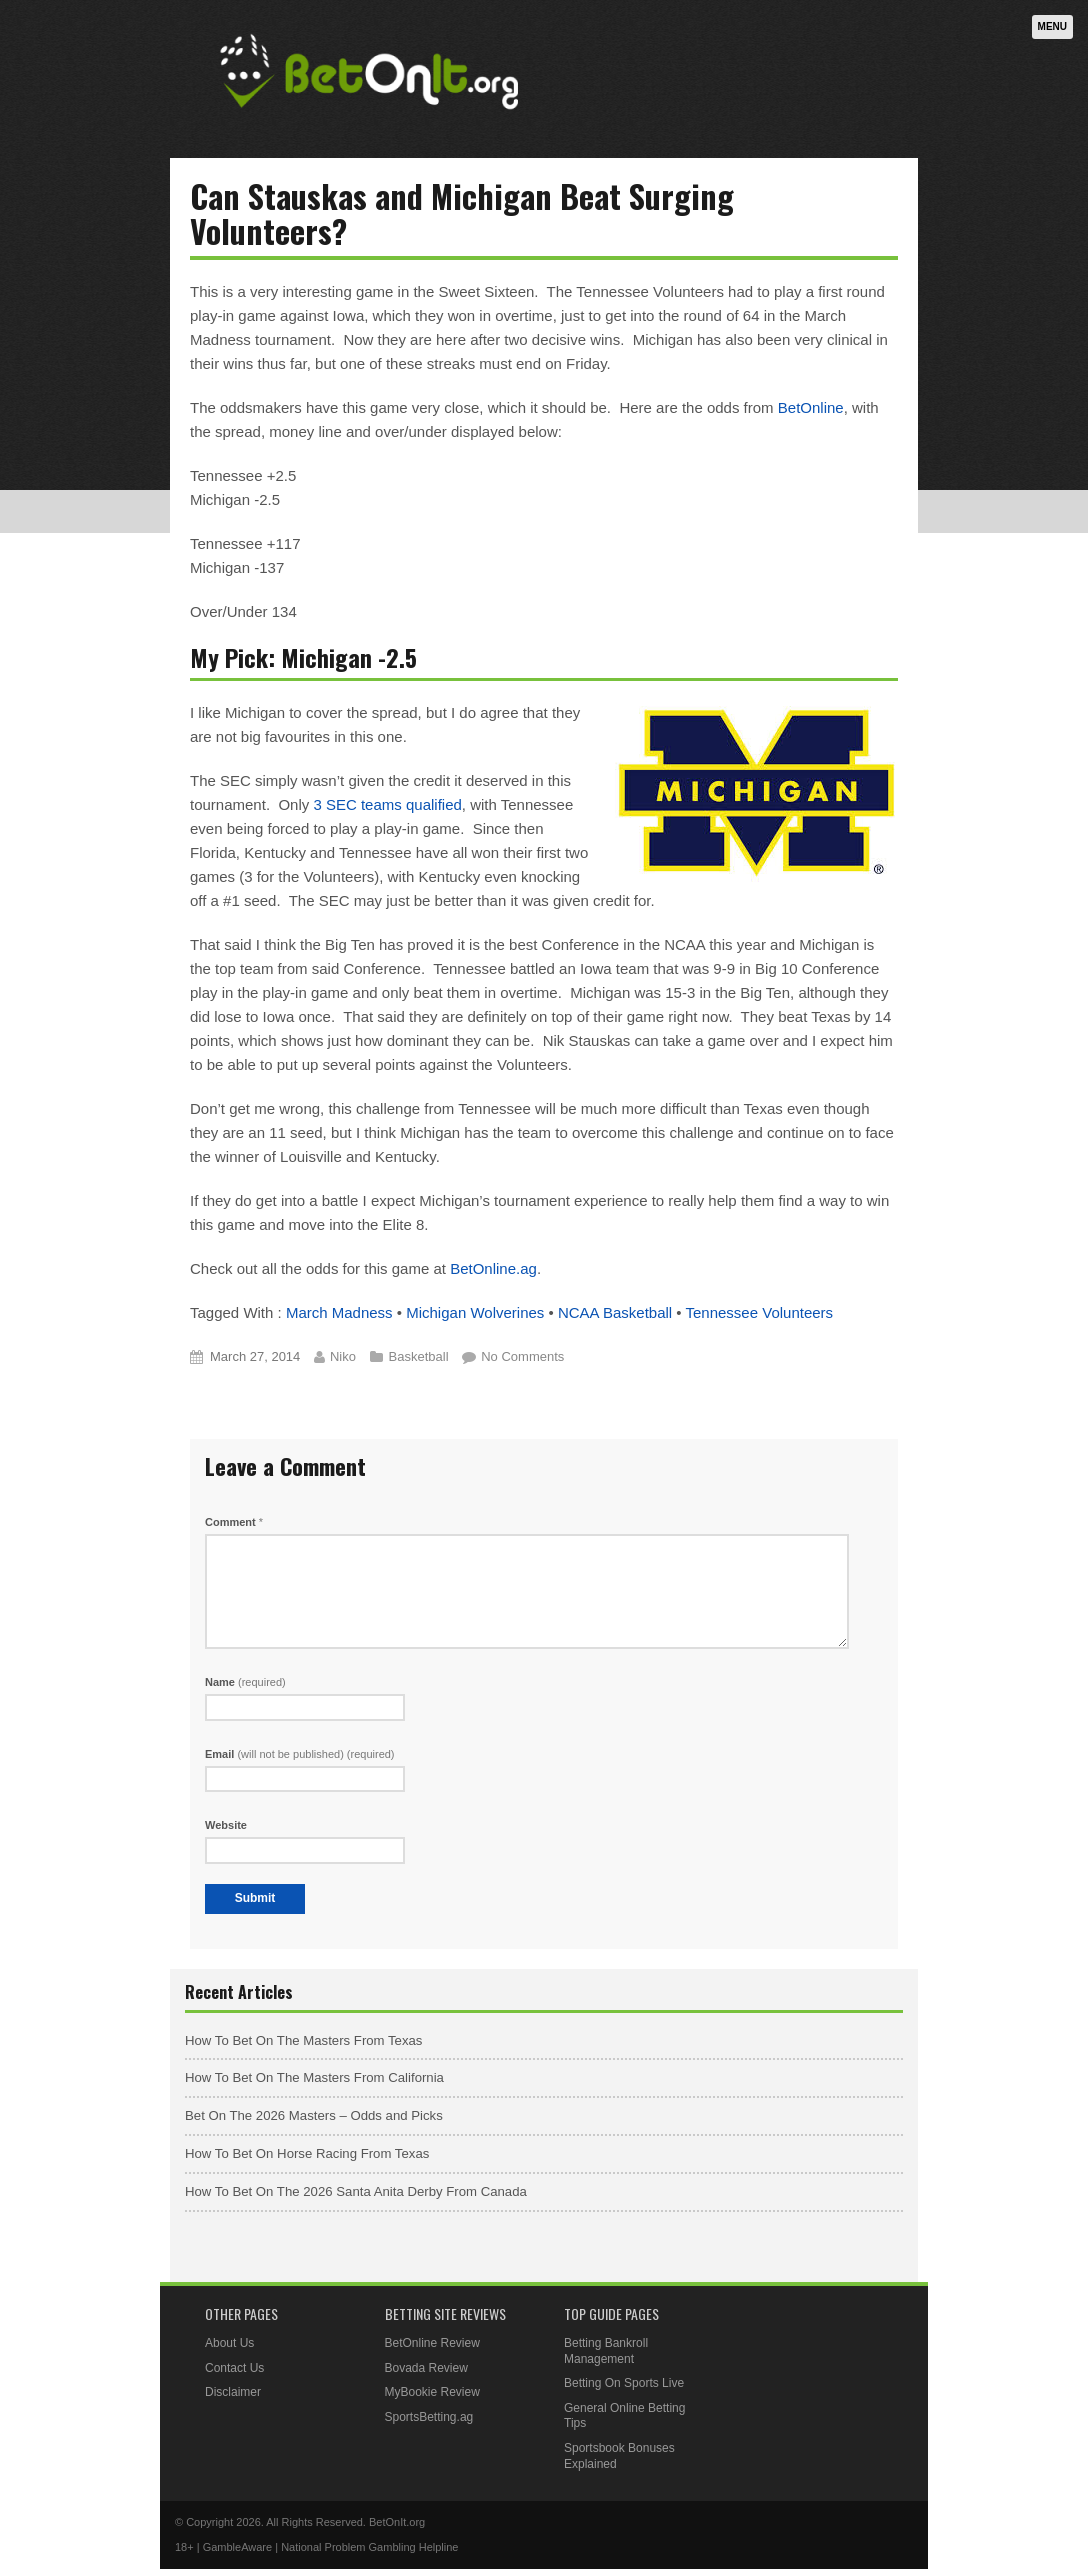 This screenshot has height=2569, width=1088. Describe the element at coordinates (300, 1754) in the screenshot. I see `Email` at that location.